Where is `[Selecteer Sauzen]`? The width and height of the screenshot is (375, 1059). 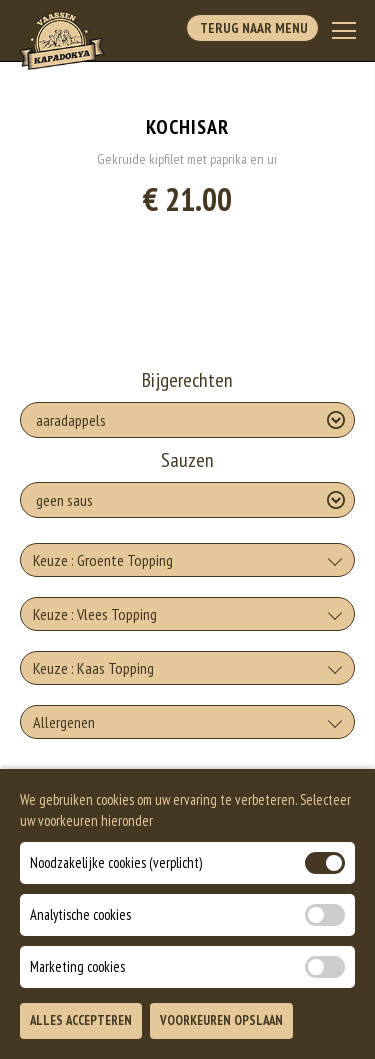
[Selecteer Sauzen] is located at coordinates (187, 500).